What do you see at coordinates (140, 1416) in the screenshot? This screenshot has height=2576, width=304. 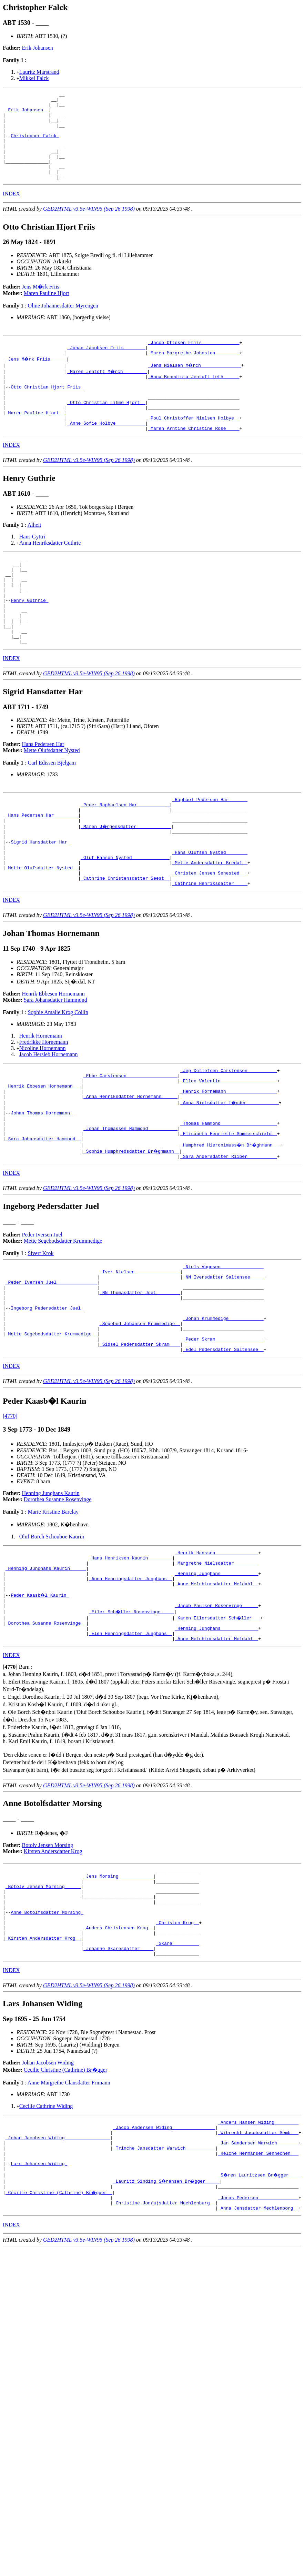 I see `_Segebod Johansen Krummedige _` at bounding box center [140, 1416].